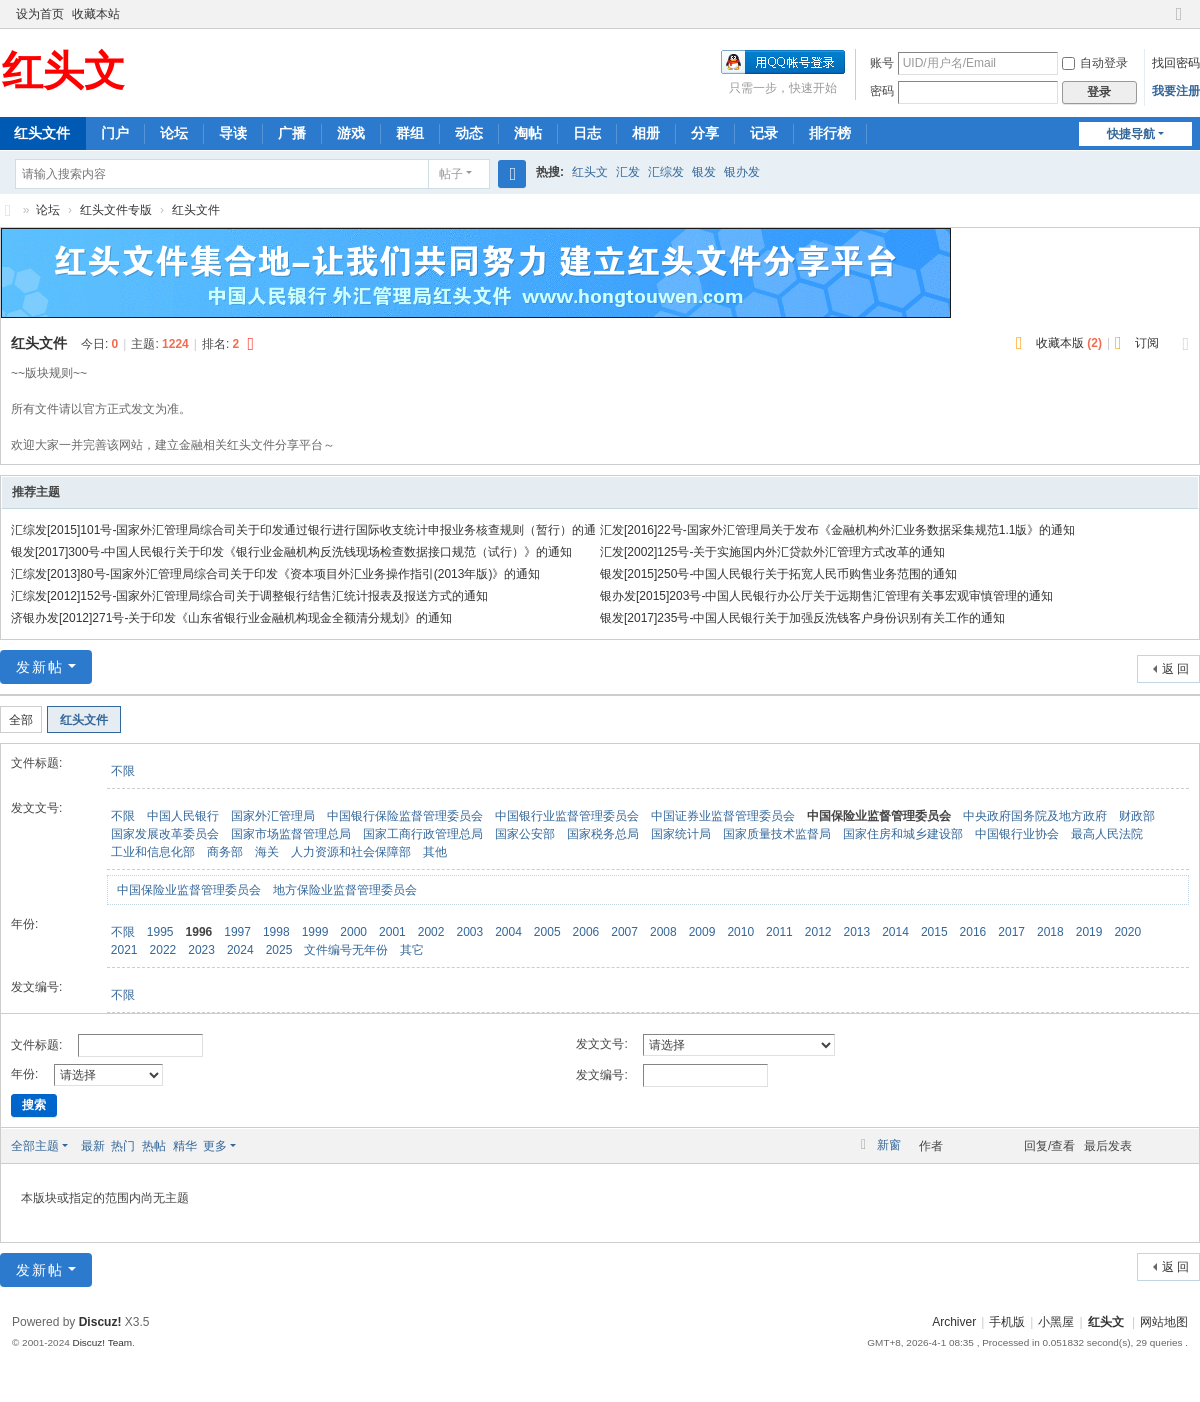 The width and height of the screenshot is (1200, 1402). Describe the element at coordinates (1131, 134) in the screenshot. I see `快捷导航` at that location.